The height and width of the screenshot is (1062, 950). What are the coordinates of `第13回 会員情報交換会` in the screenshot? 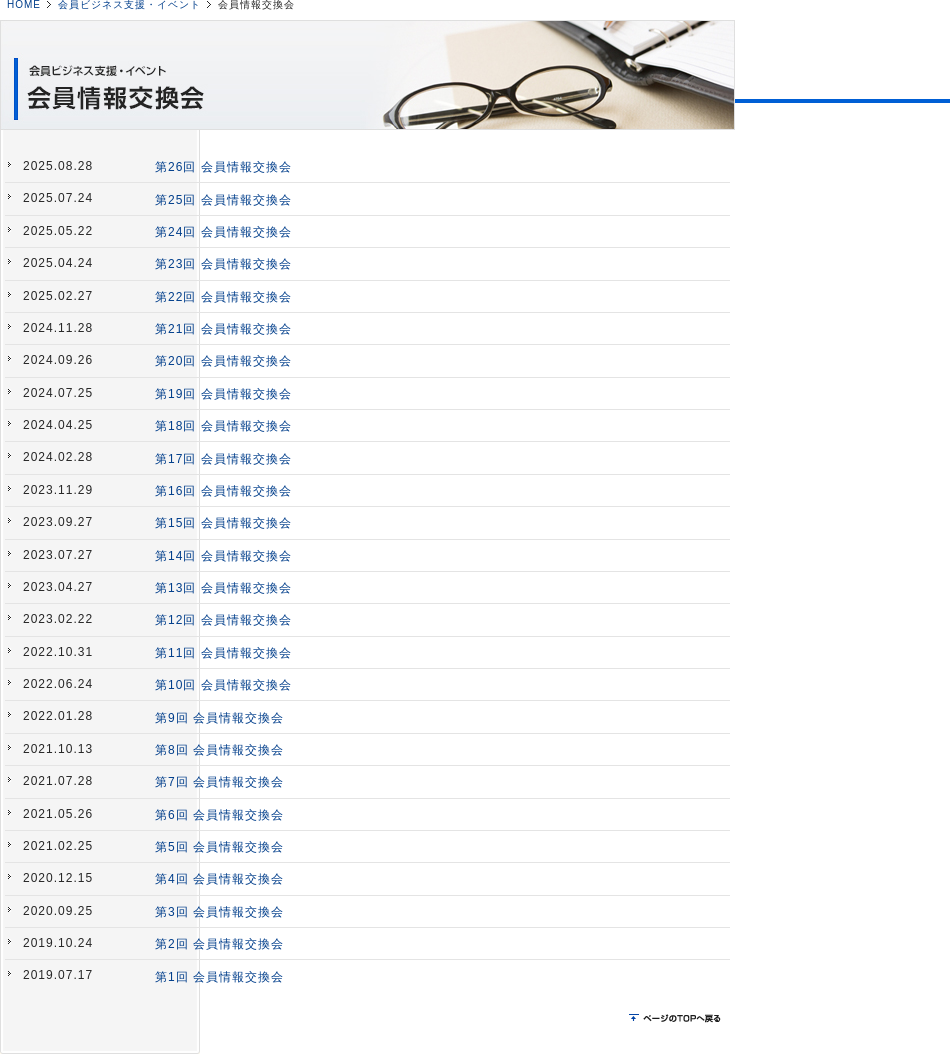 It's located at (223, 588).